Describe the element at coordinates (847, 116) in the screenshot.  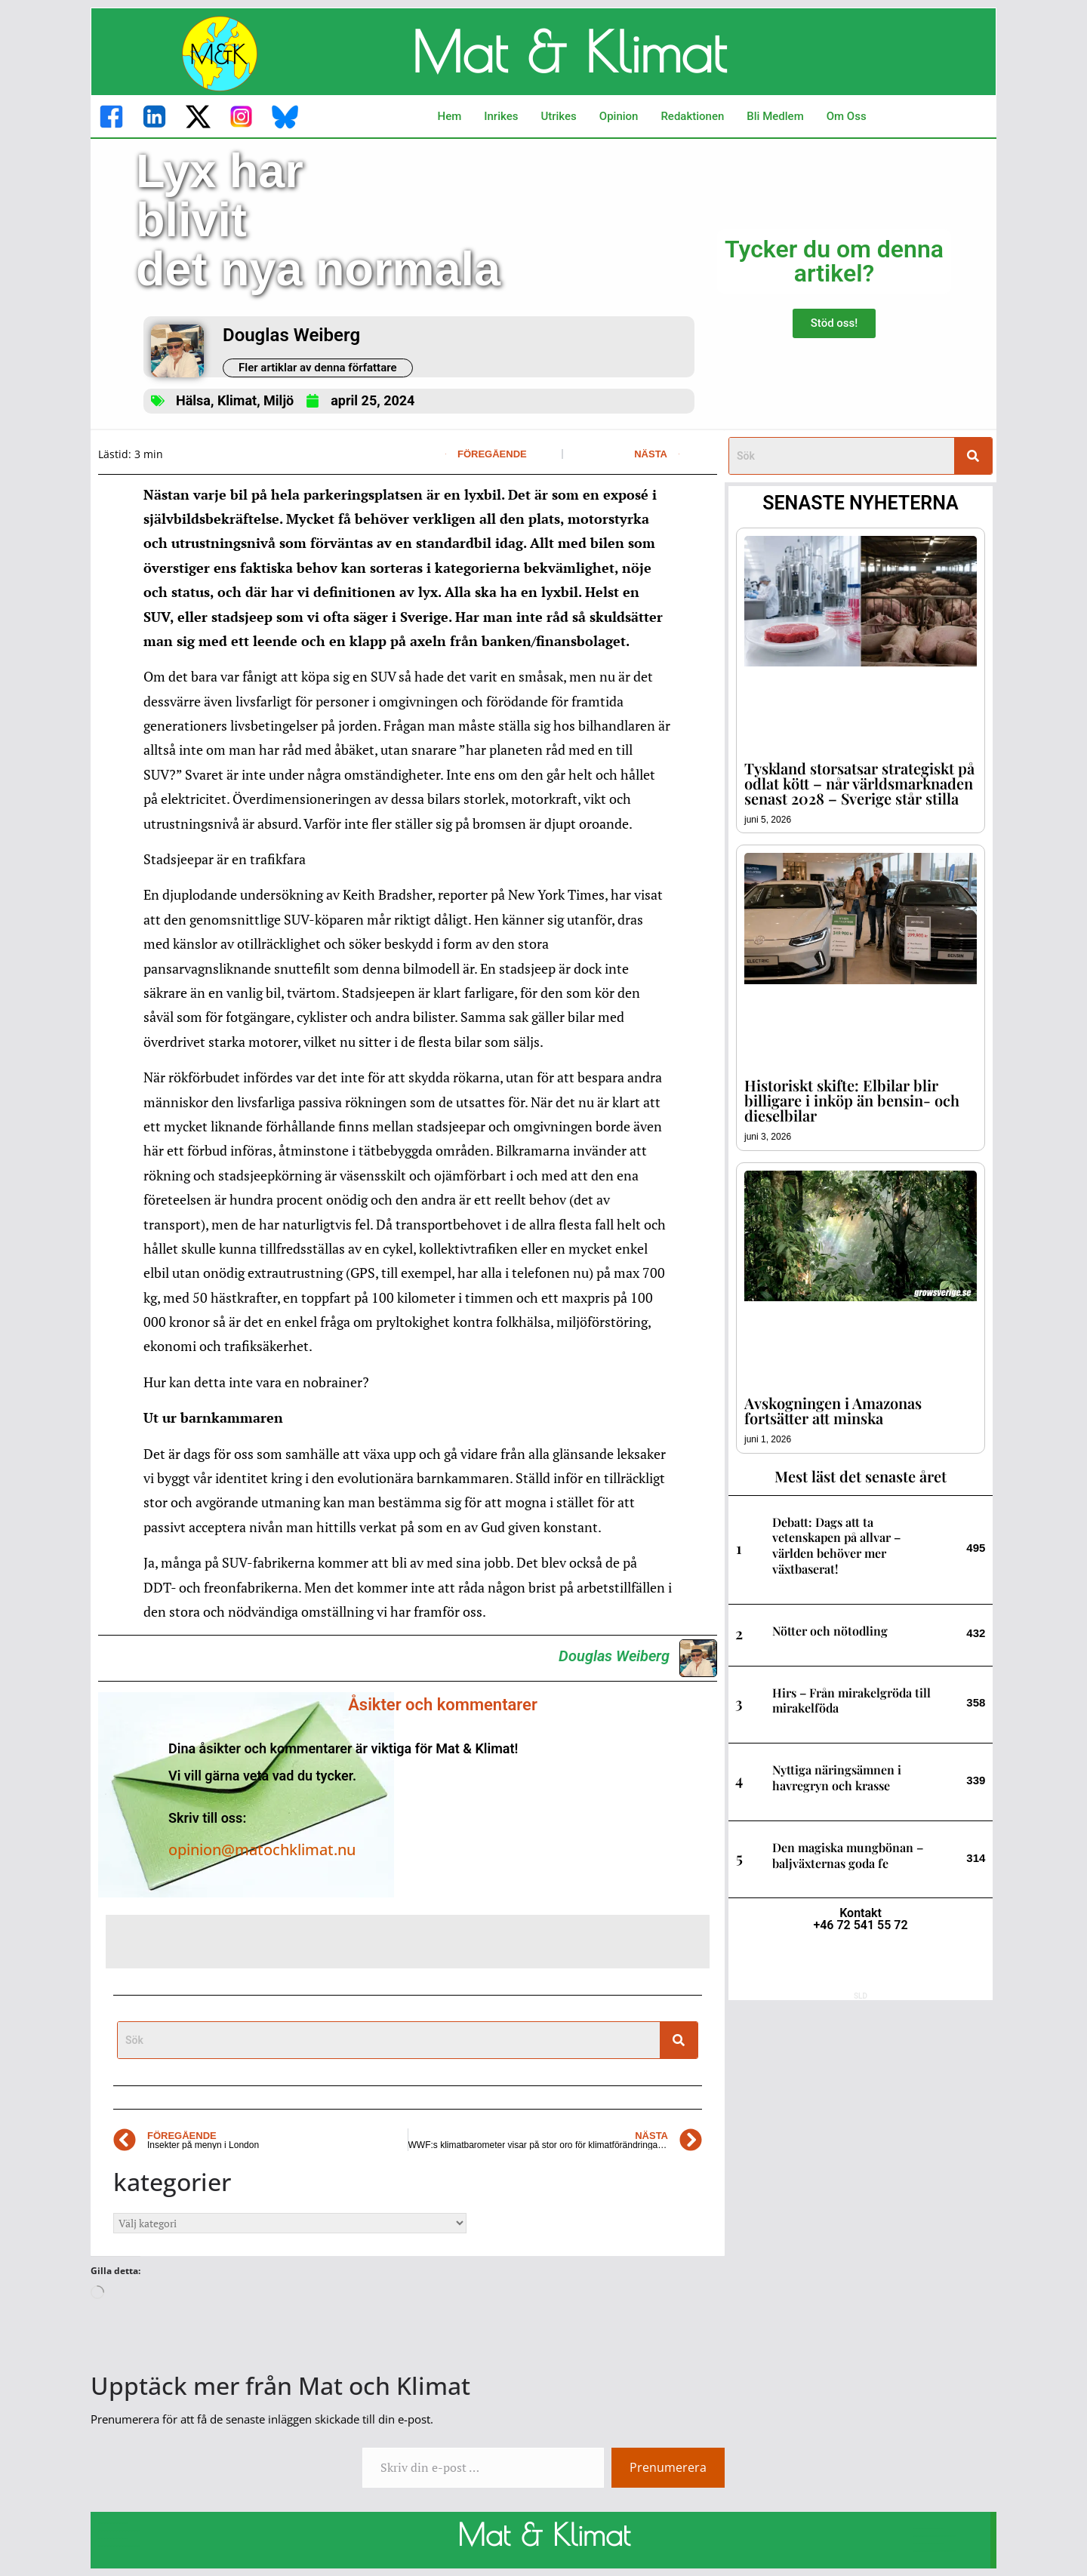
I see `Om Oss` at that location.